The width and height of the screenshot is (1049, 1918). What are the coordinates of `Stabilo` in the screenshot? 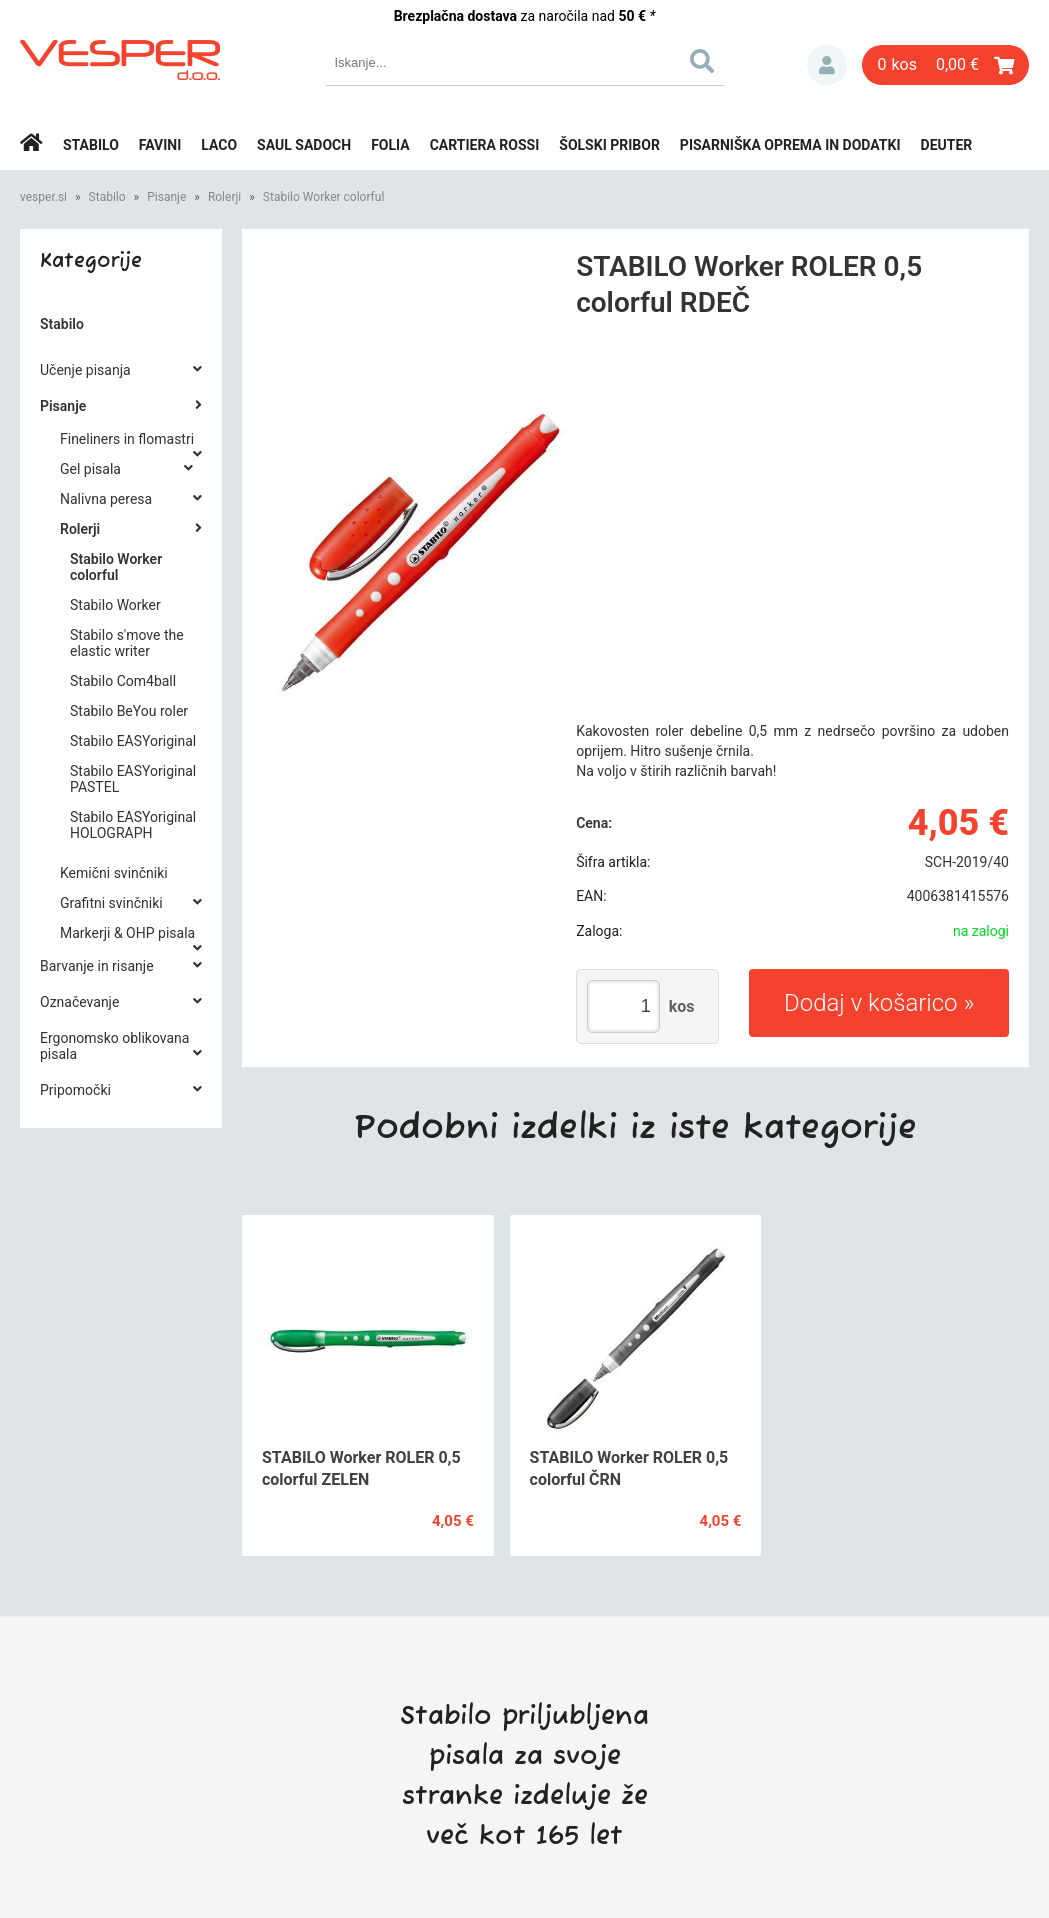 It's located at (91, 145).